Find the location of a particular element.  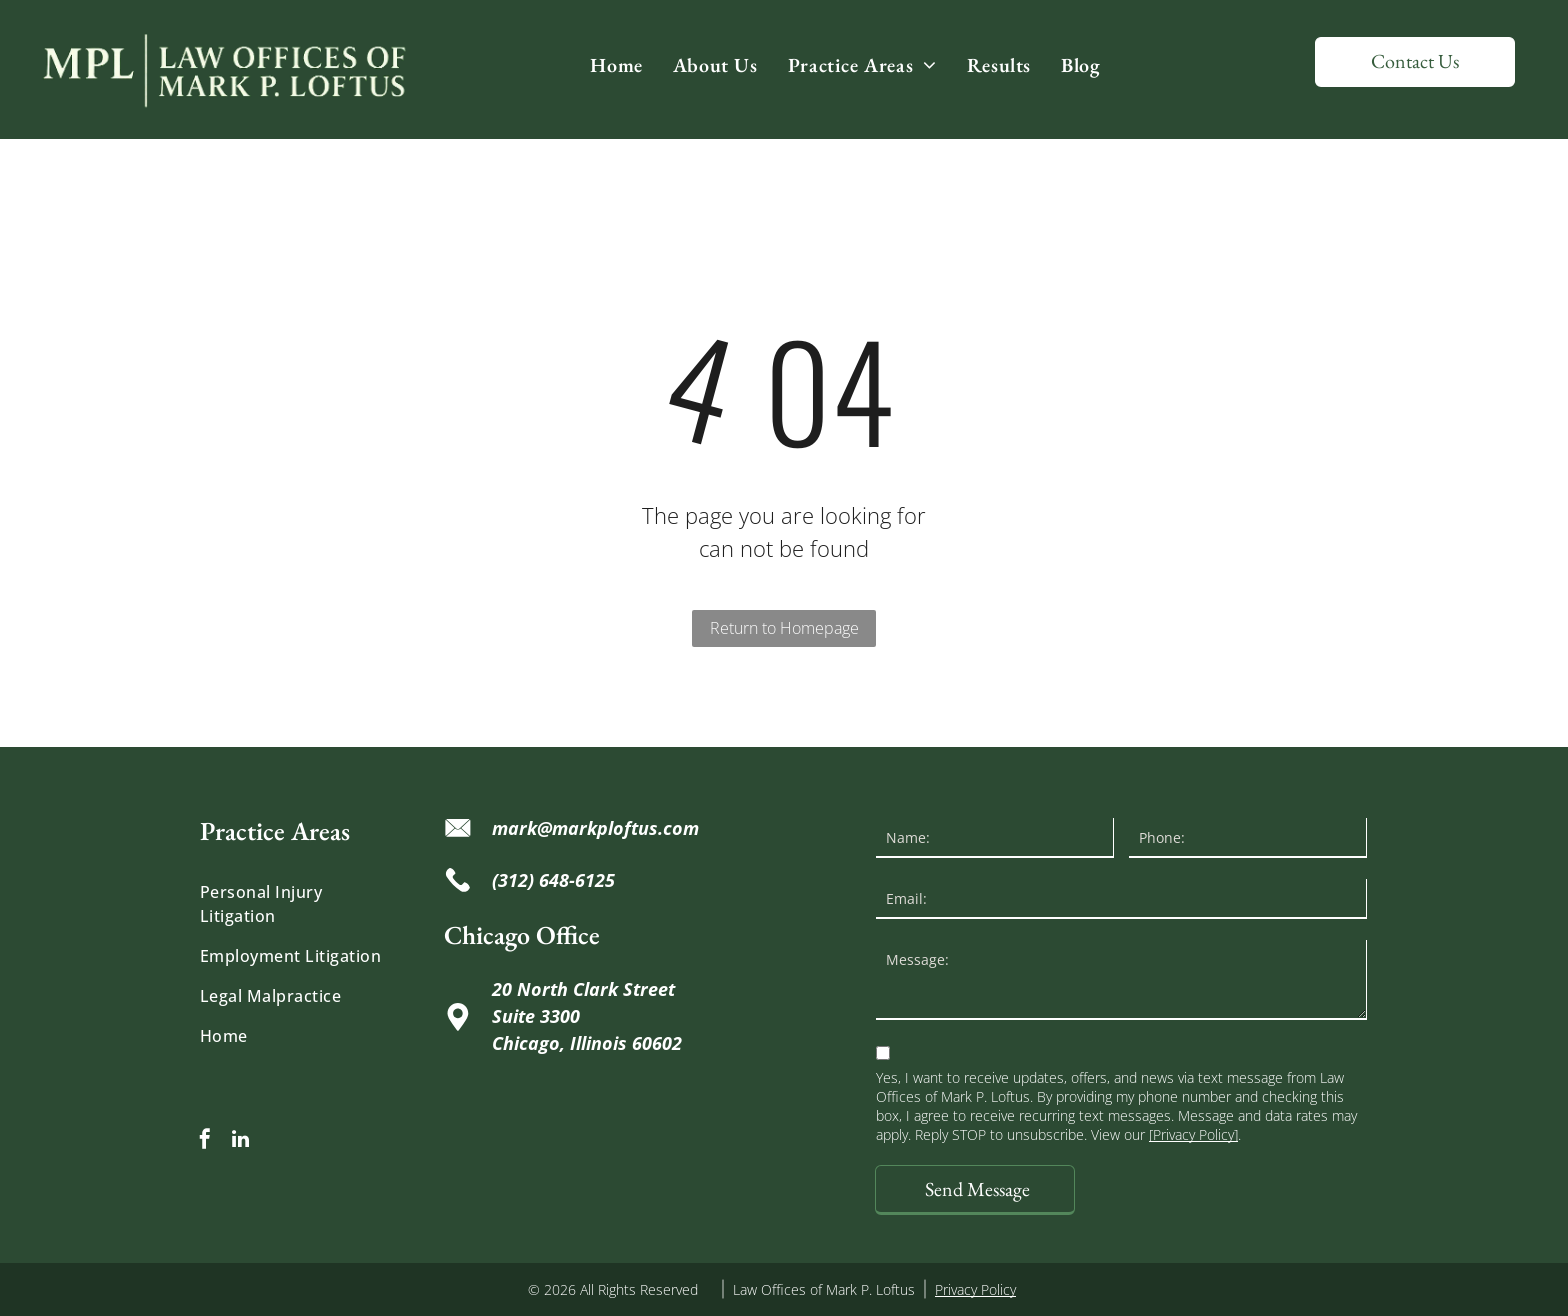

[menuitem] is located at coordinates (616, 65).